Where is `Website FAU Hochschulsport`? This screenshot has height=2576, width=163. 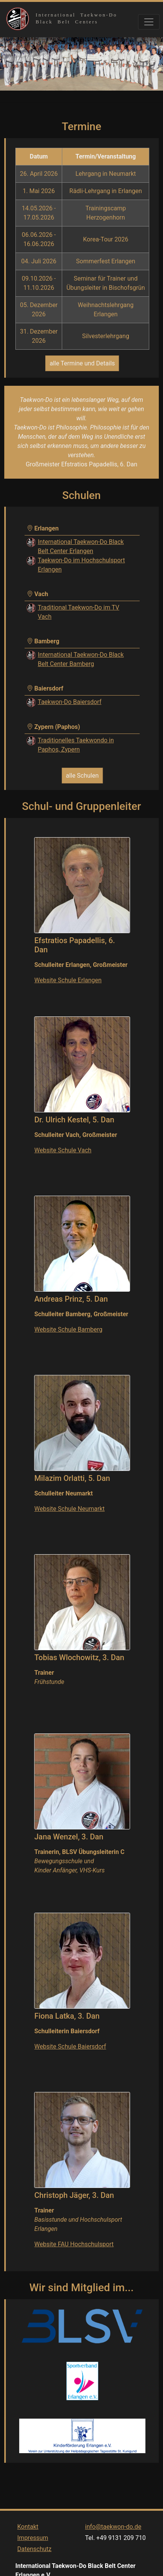 Website FAU Hochschulsport is located at coordinates (74, 2244).